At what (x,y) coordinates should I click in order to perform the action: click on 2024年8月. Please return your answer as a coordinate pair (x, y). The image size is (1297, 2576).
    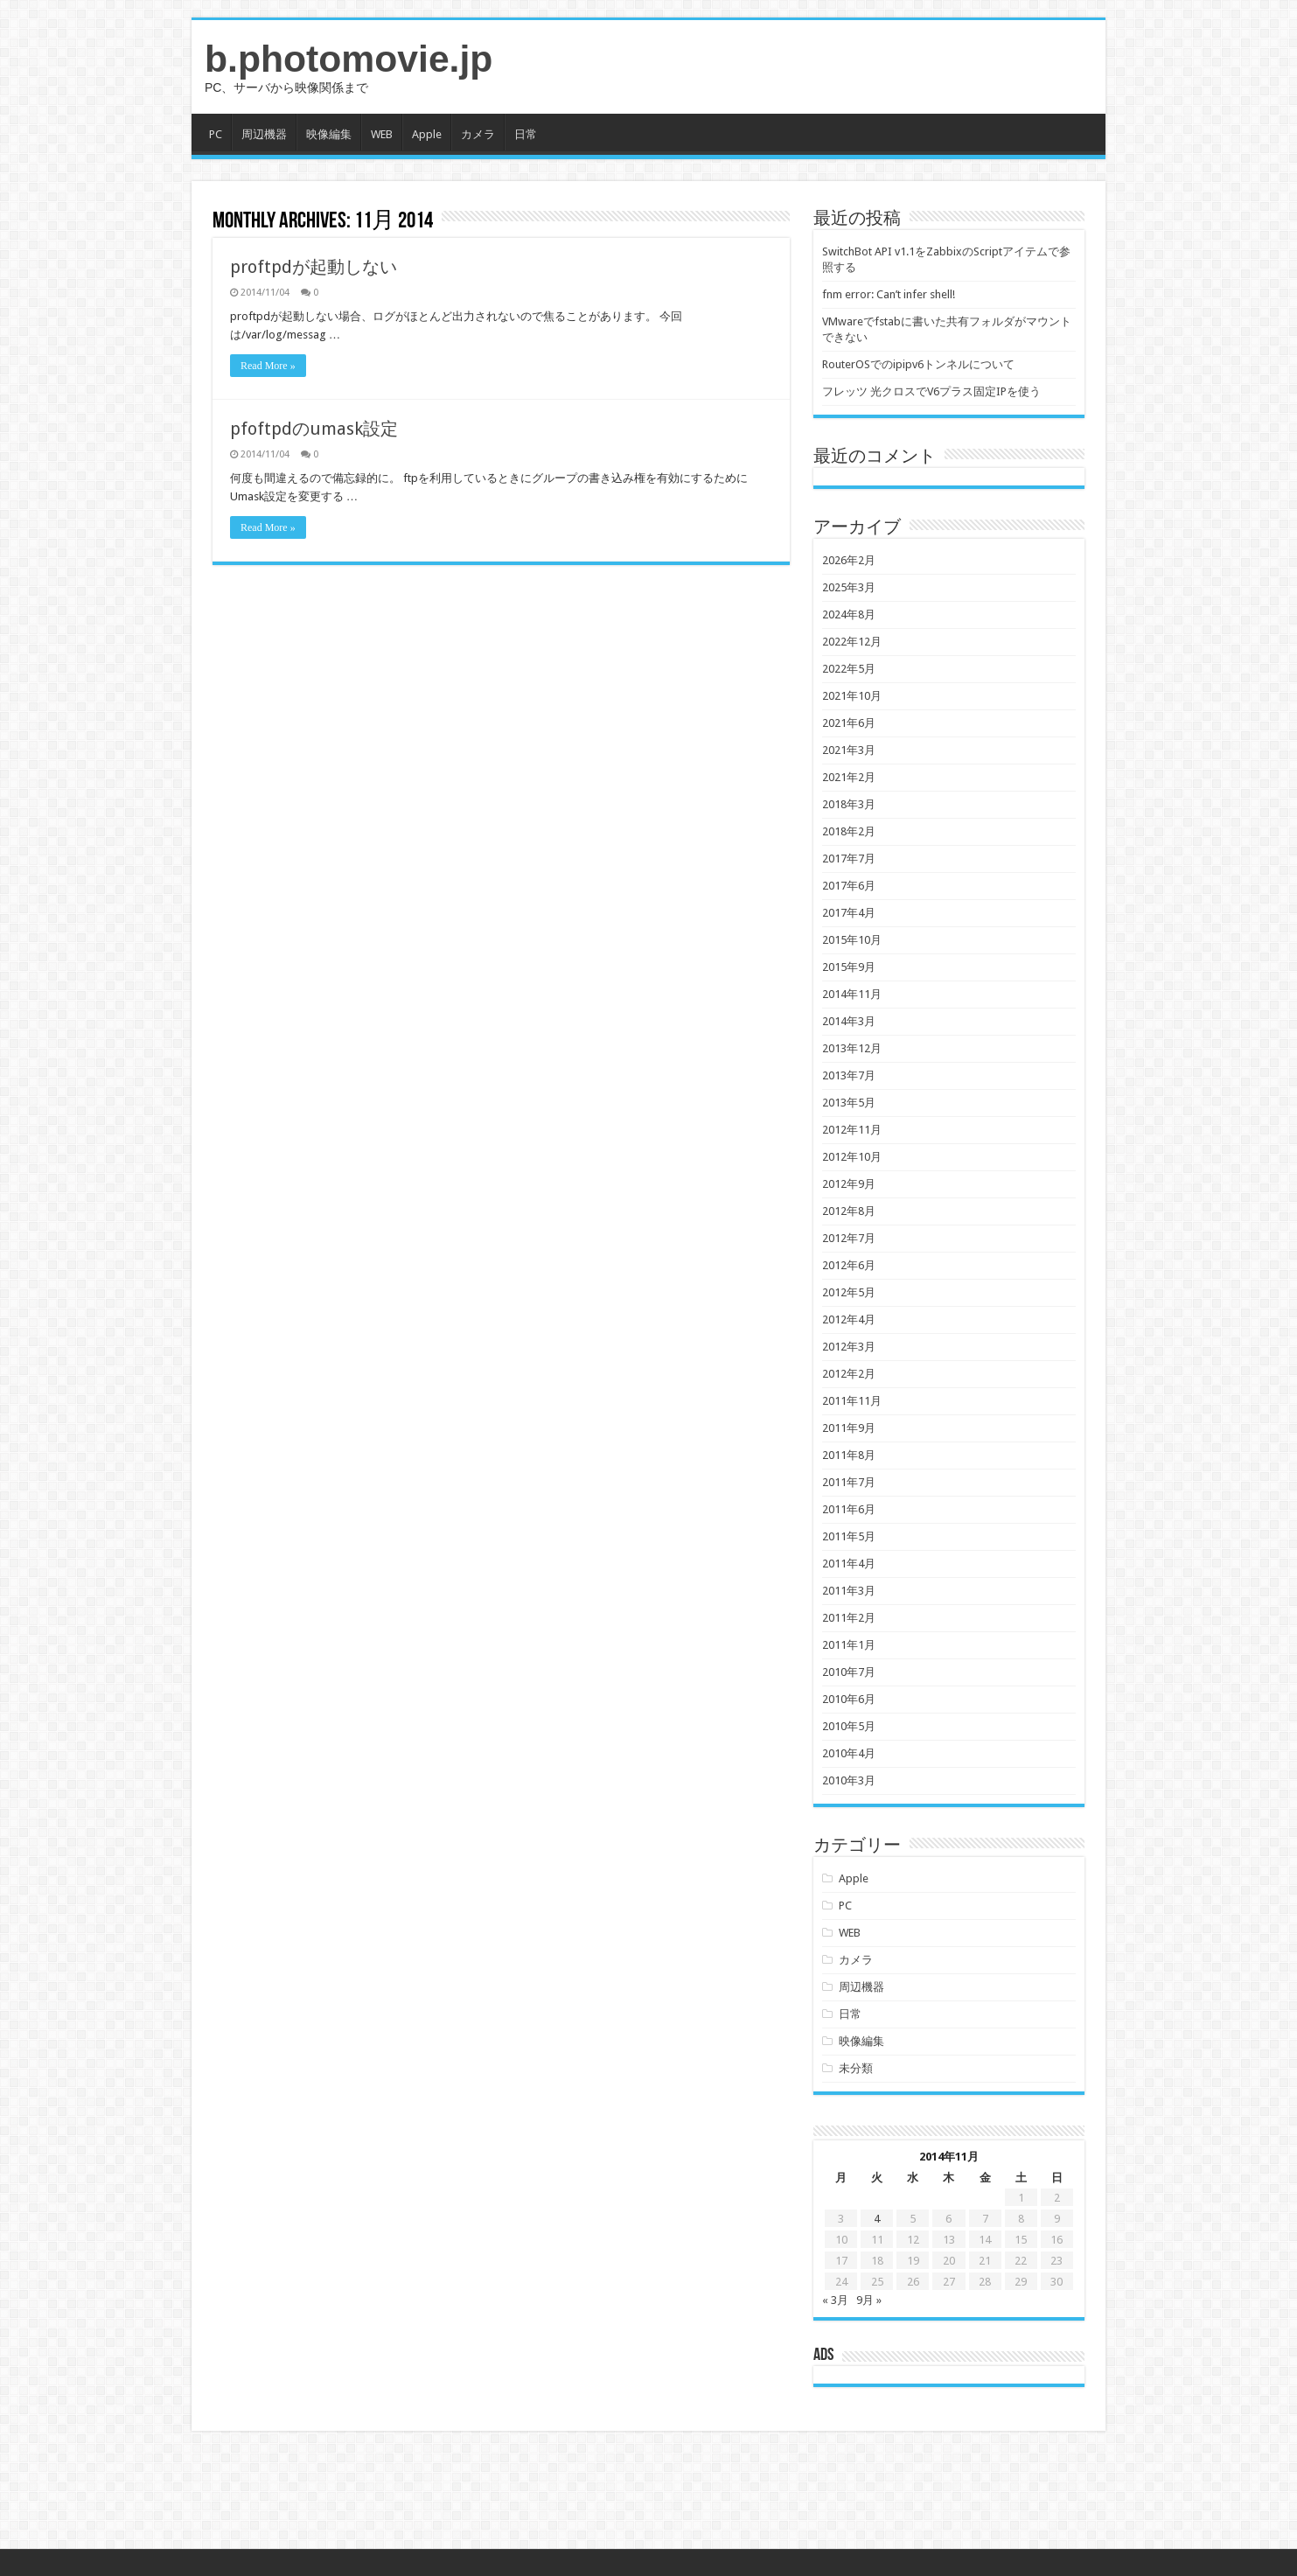
    Looking at the image, I should click on (848, 614).